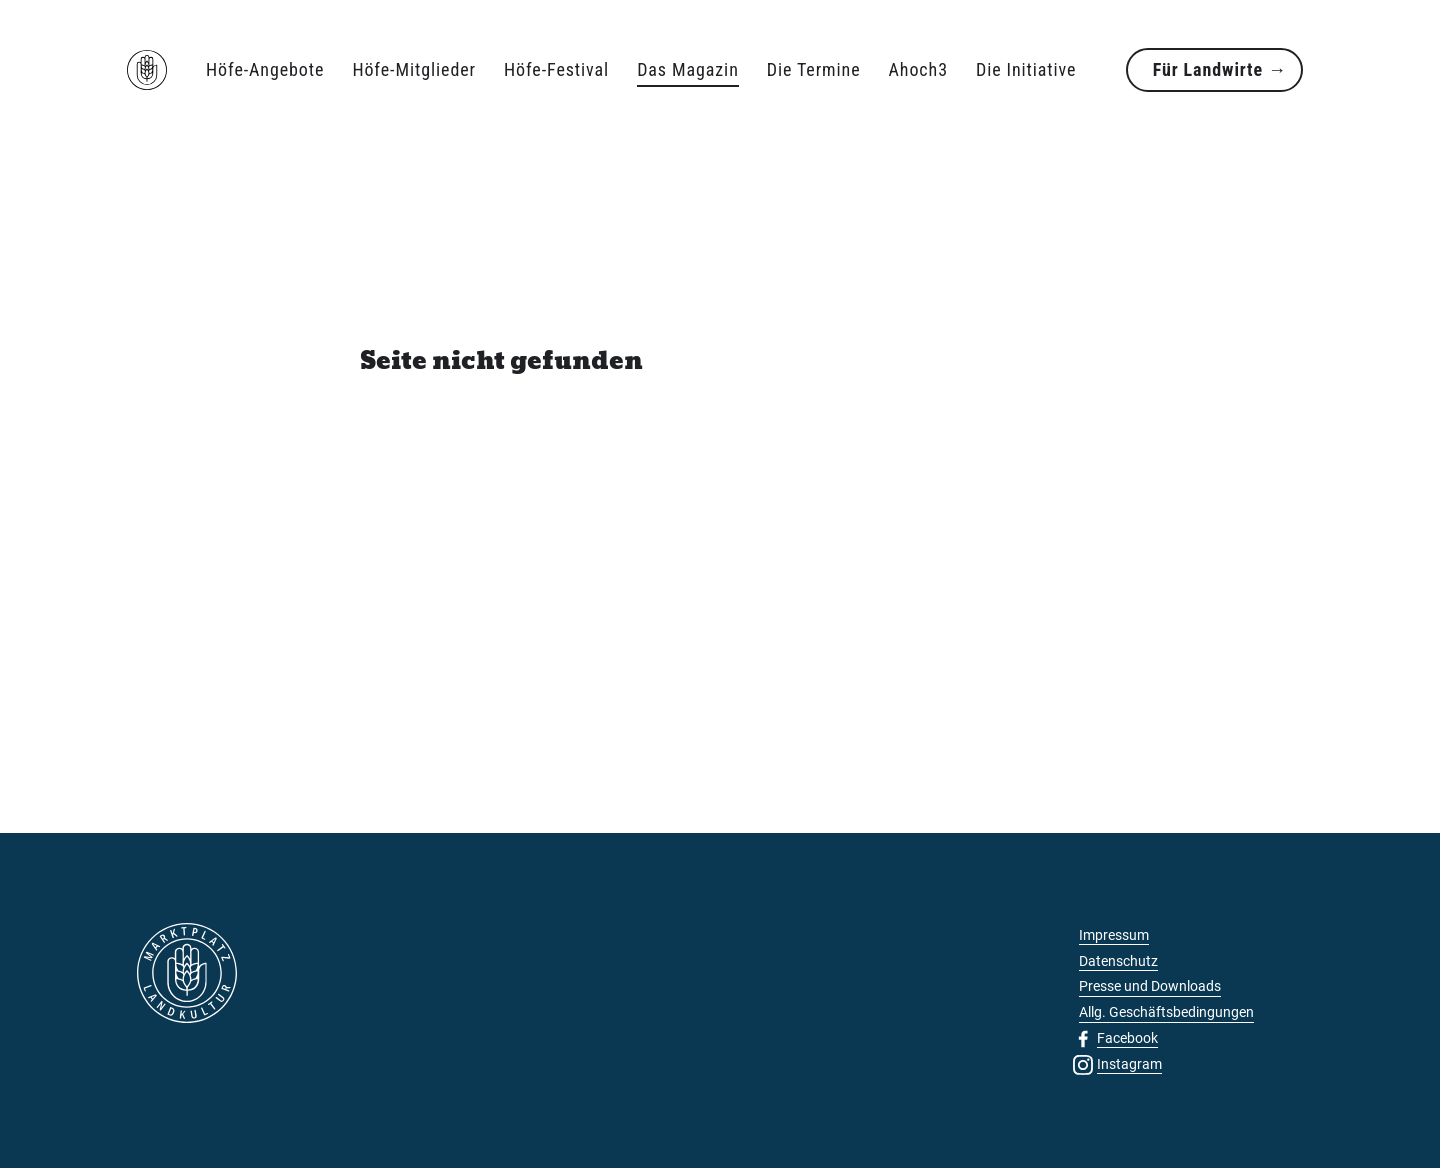  What do you see at coordinates (1114, 935) in the screenshot?
I see `Impressum` at bounding box center [1114, 935].